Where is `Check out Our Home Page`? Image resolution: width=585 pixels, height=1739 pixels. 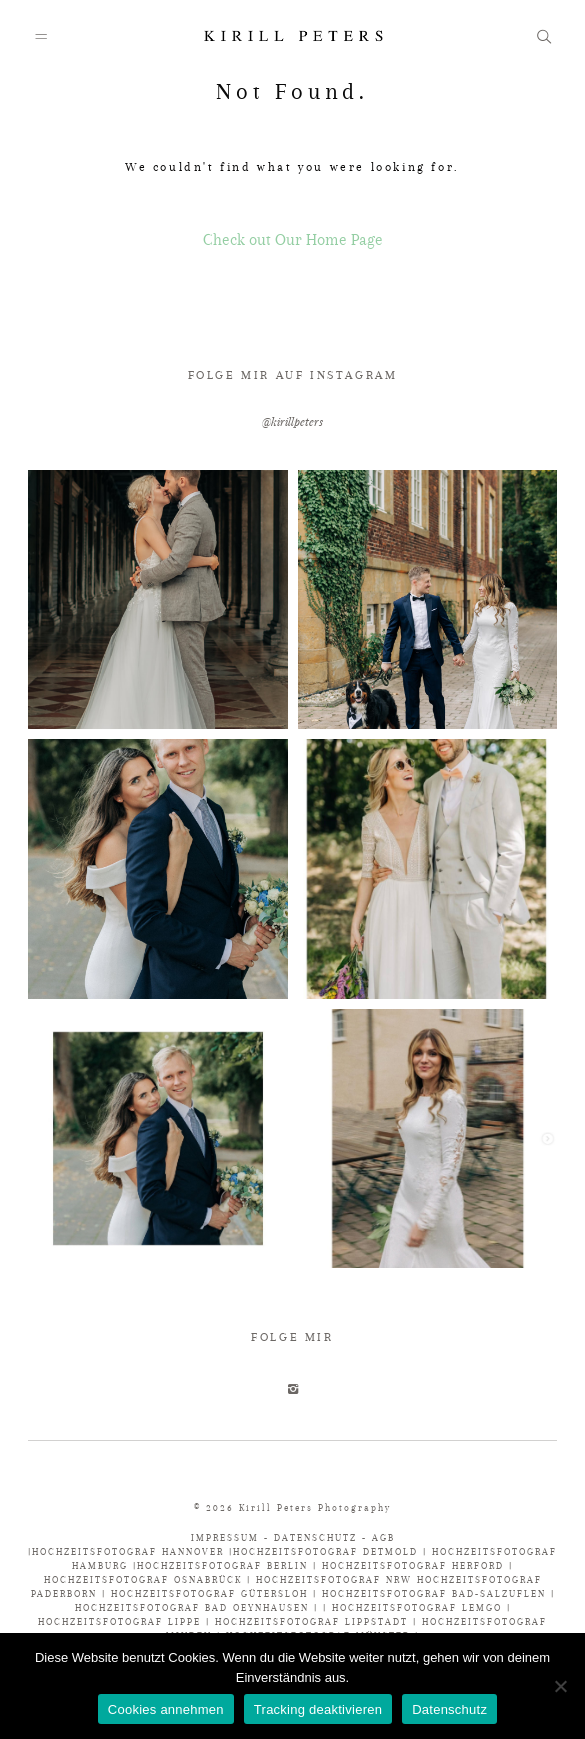
Check out Our Home Page is located at coordinates (293, 239).